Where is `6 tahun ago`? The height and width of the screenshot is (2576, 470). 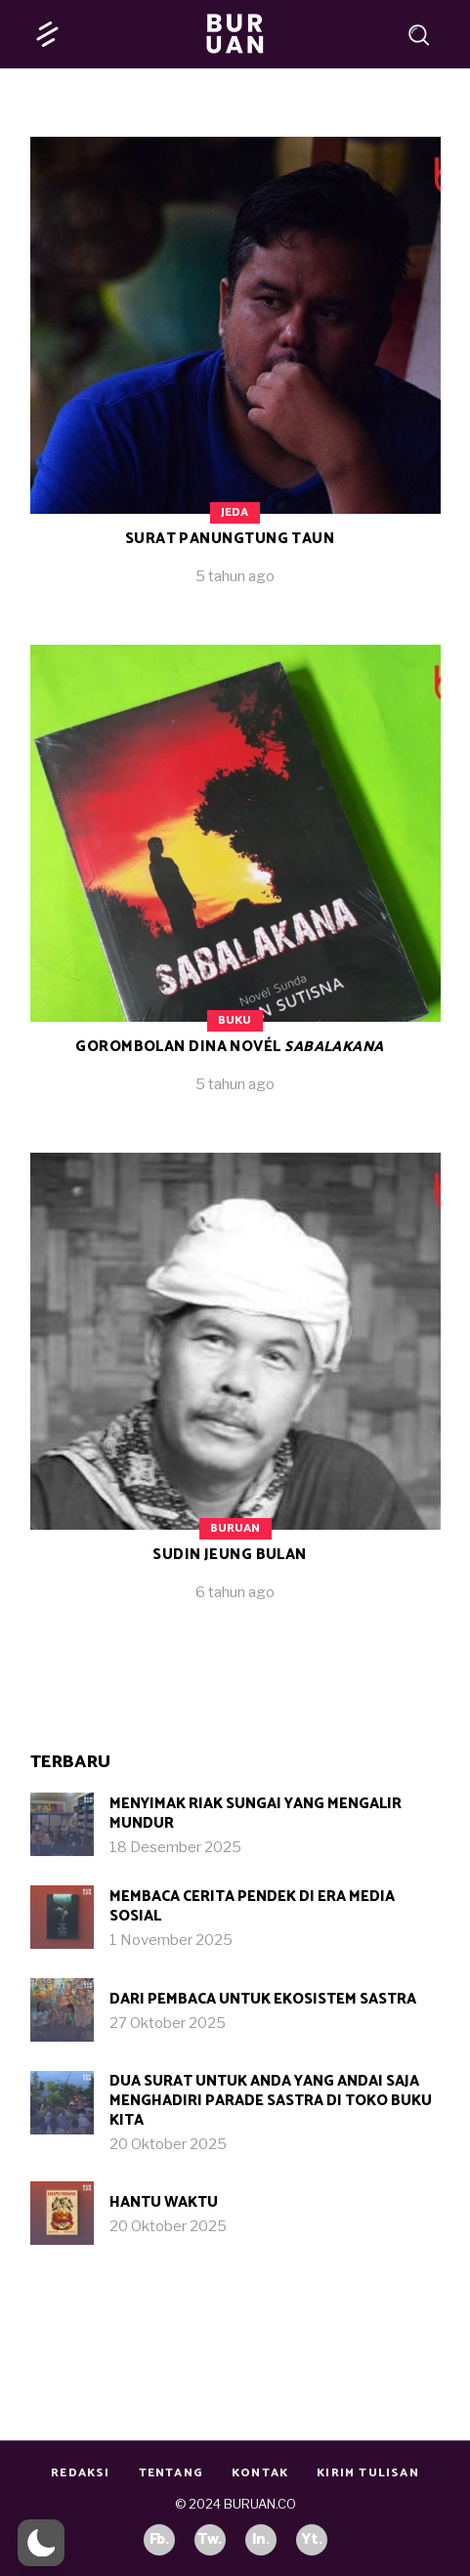
6 tahun ago is located at coordinates (235, 1592).